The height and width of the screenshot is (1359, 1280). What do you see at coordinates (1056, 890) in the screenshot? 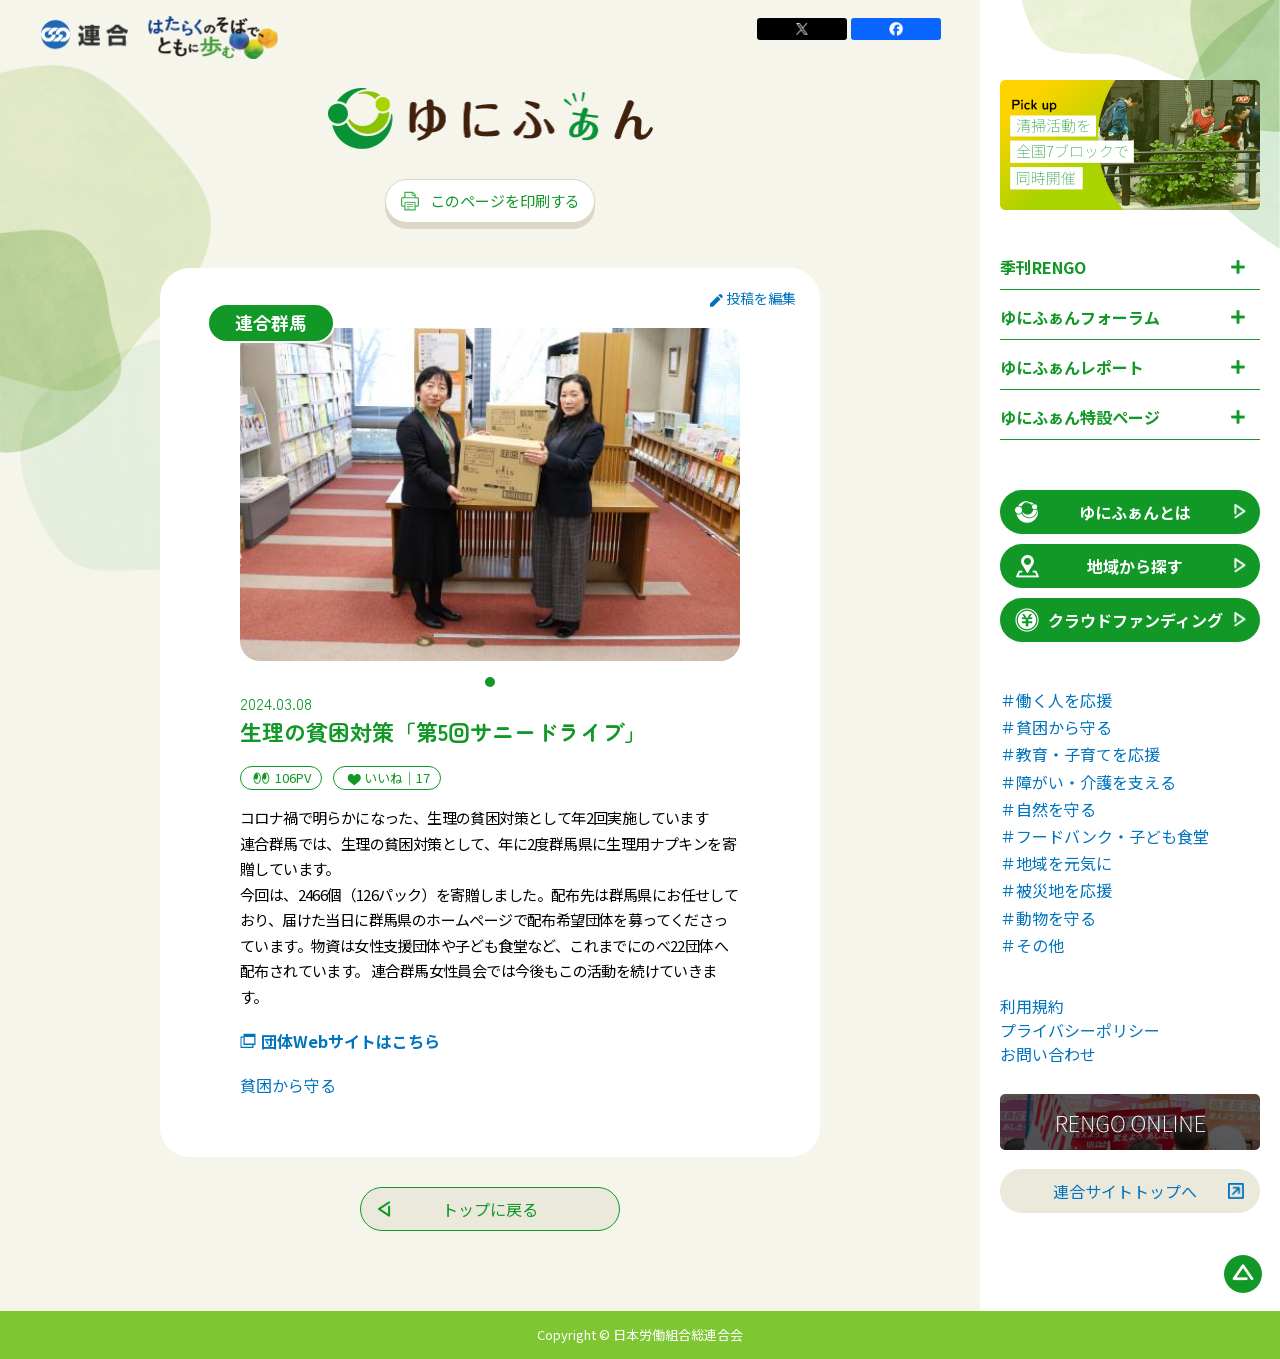
I see `＃被災地を応援` at bounding box center [1056, 890].